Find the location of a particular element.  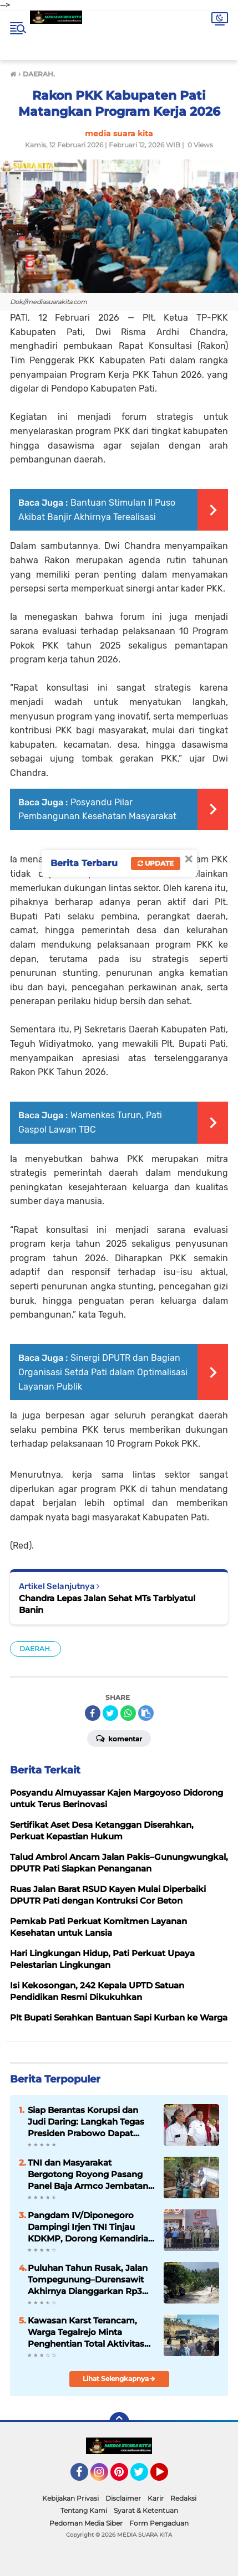

Lihat Selengkapnya is located at coordinates (119, 2378).